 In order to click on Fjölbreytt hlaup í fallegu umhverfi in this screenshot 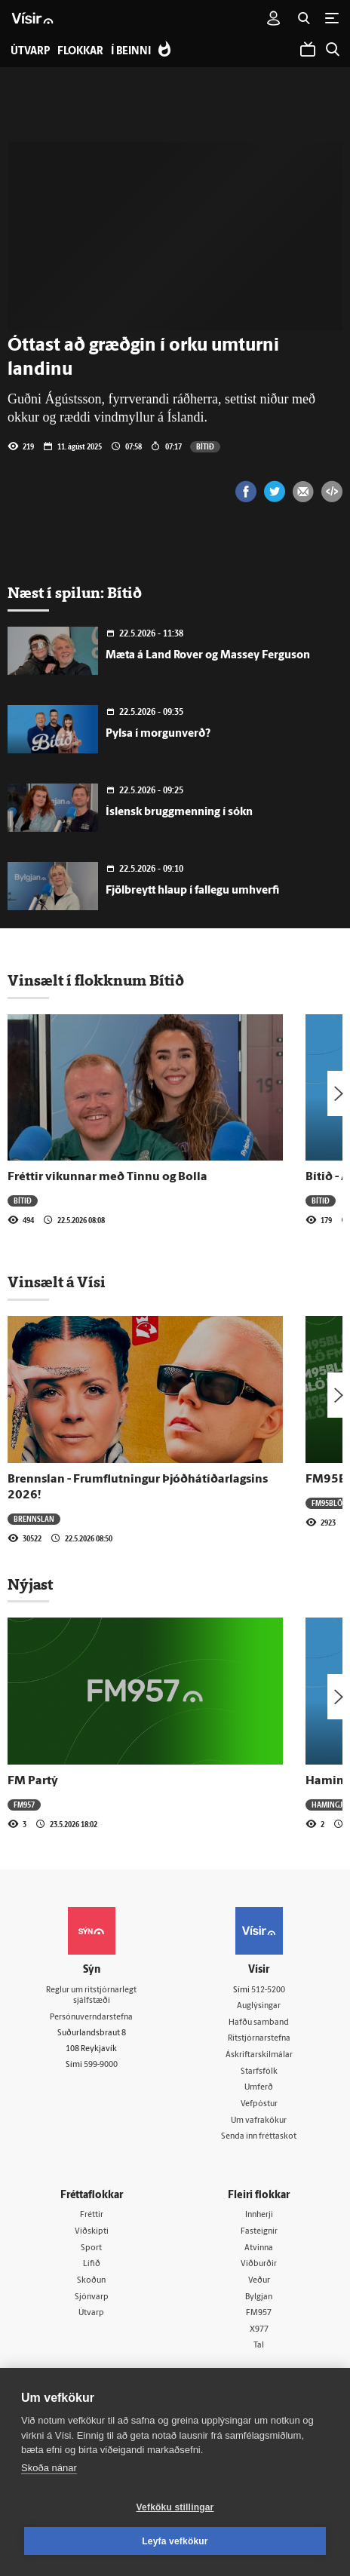, I will do `click(192, 891)`.